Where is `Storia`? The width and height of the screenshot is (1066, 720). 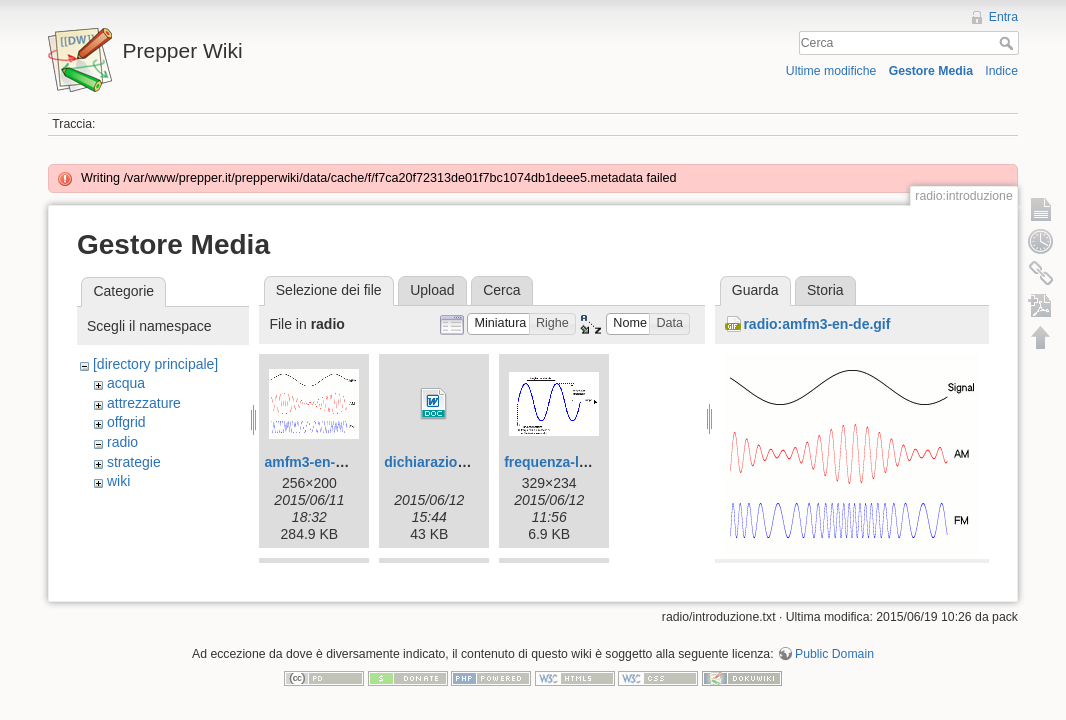 Storia is located at coordinates (825, 290).